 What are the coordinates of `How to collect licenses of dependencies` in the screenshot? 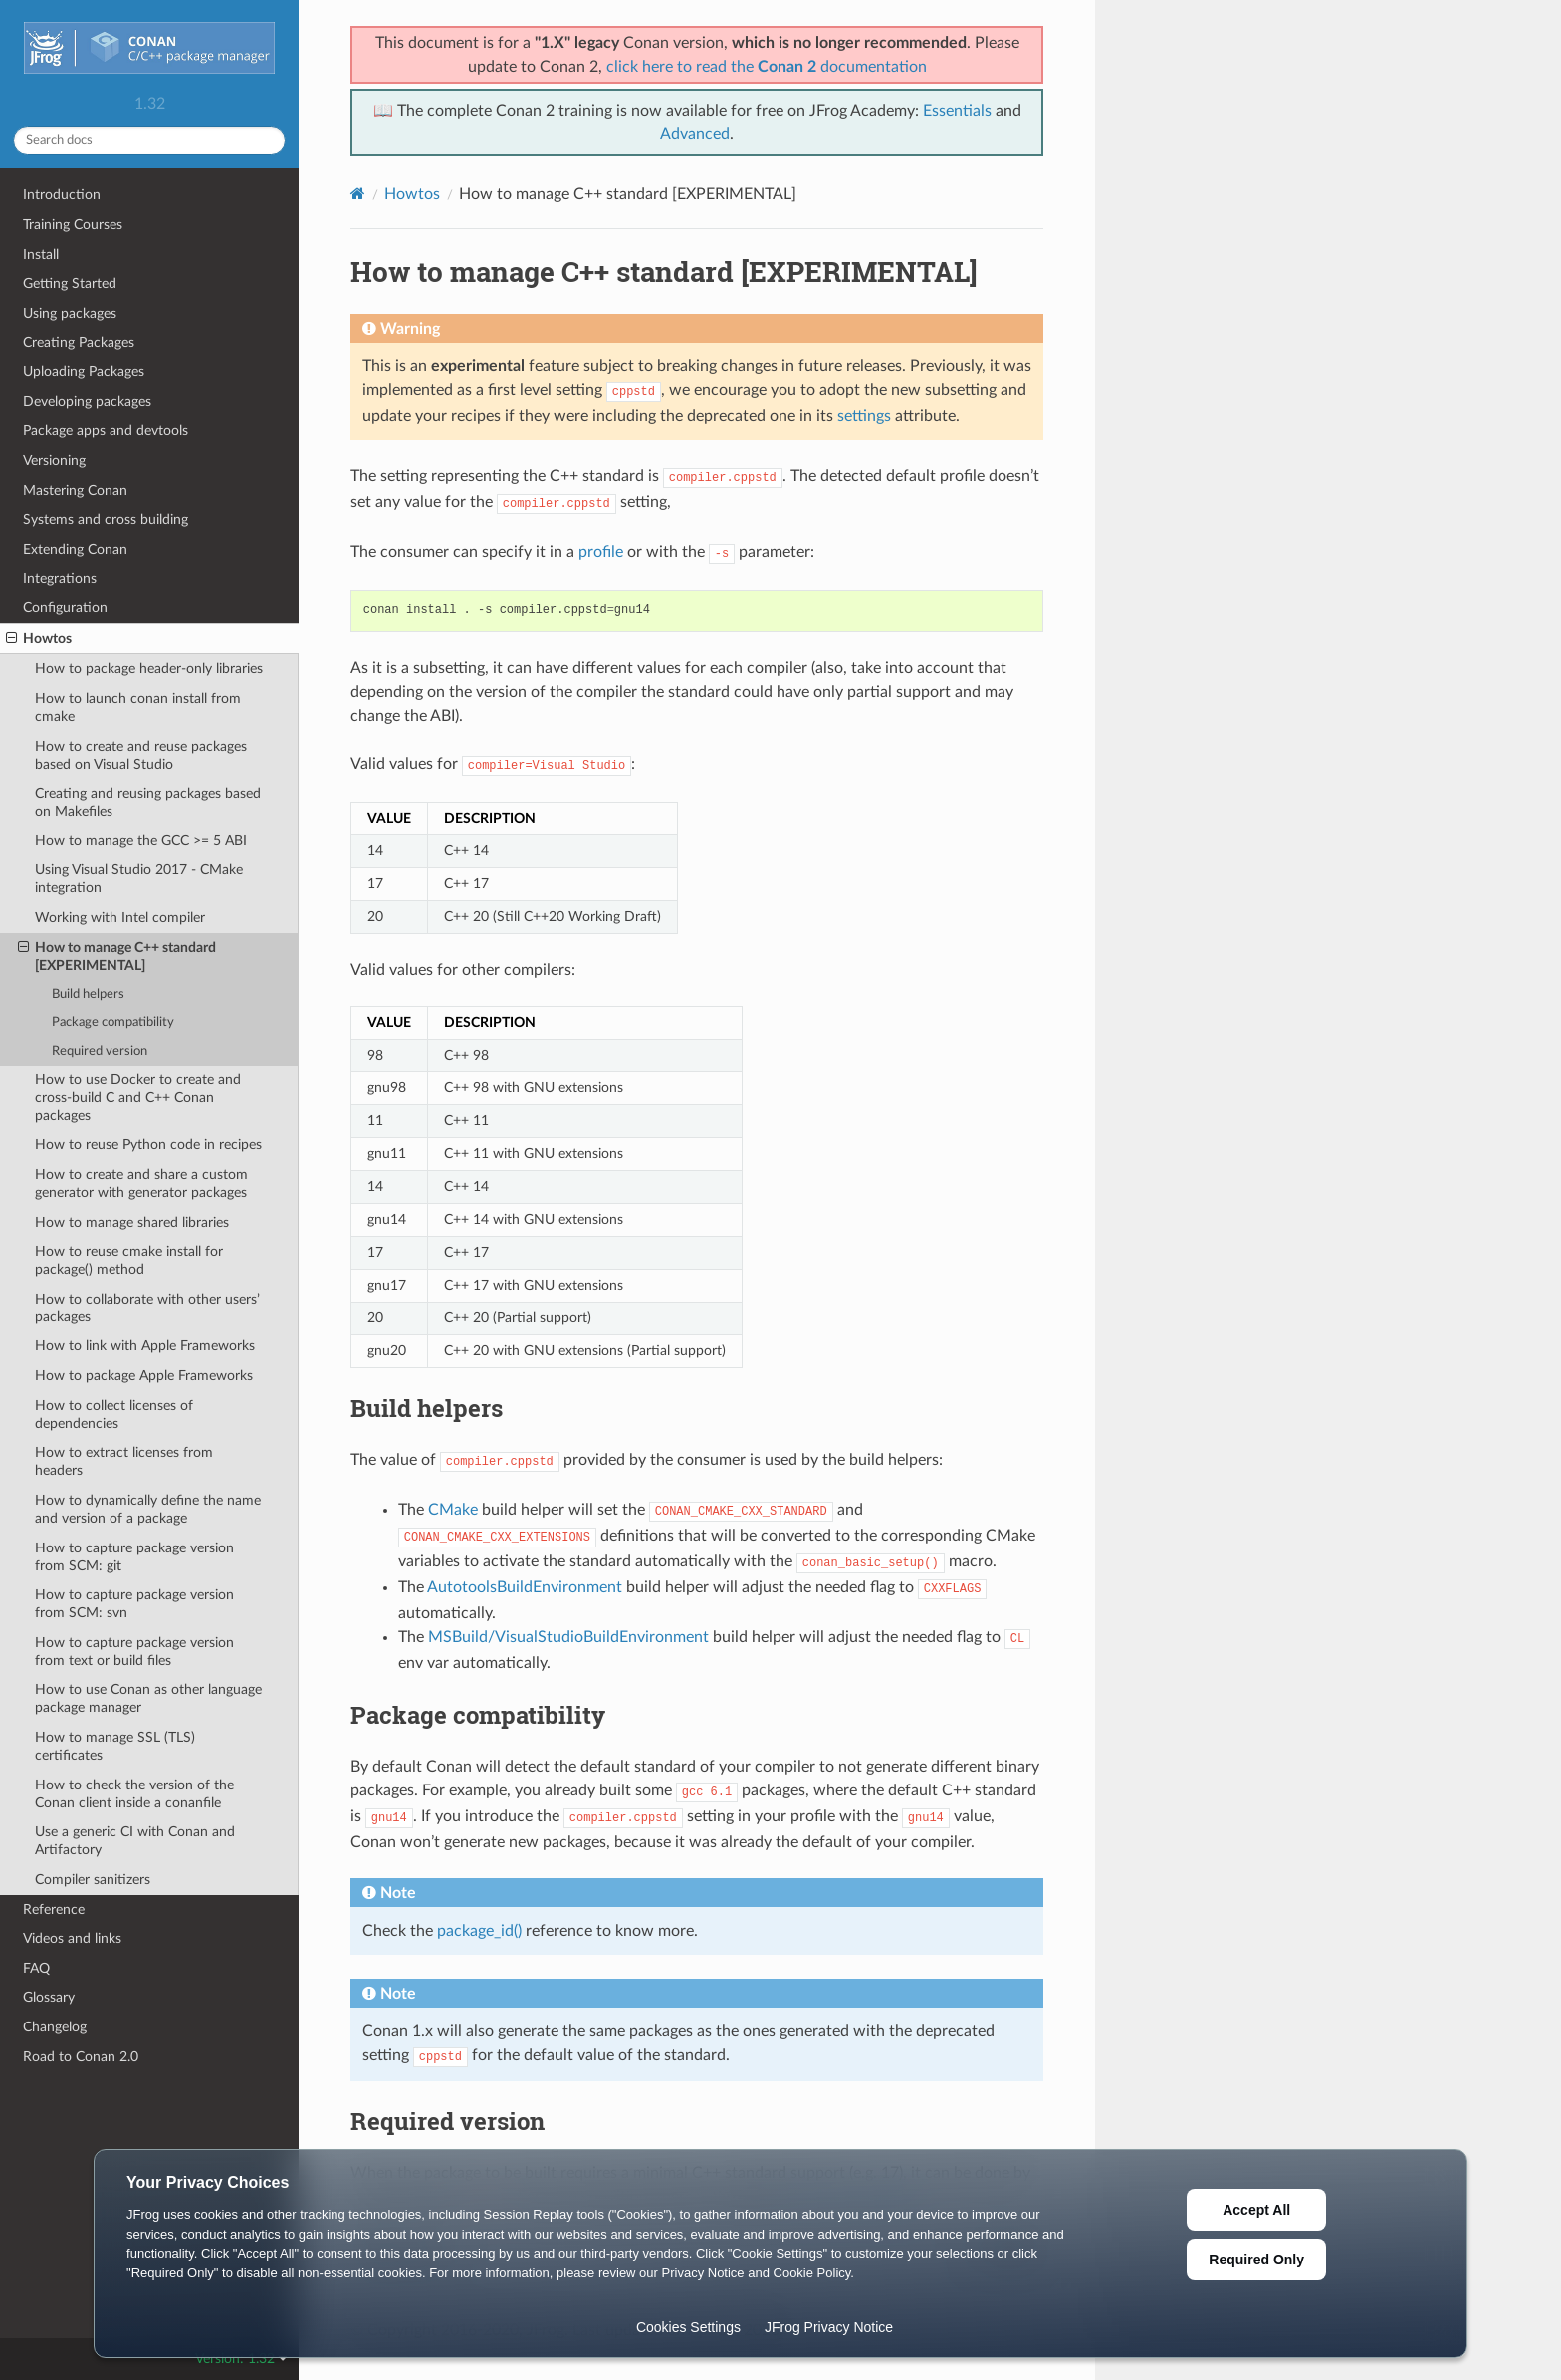 It's located at (114, 1414).